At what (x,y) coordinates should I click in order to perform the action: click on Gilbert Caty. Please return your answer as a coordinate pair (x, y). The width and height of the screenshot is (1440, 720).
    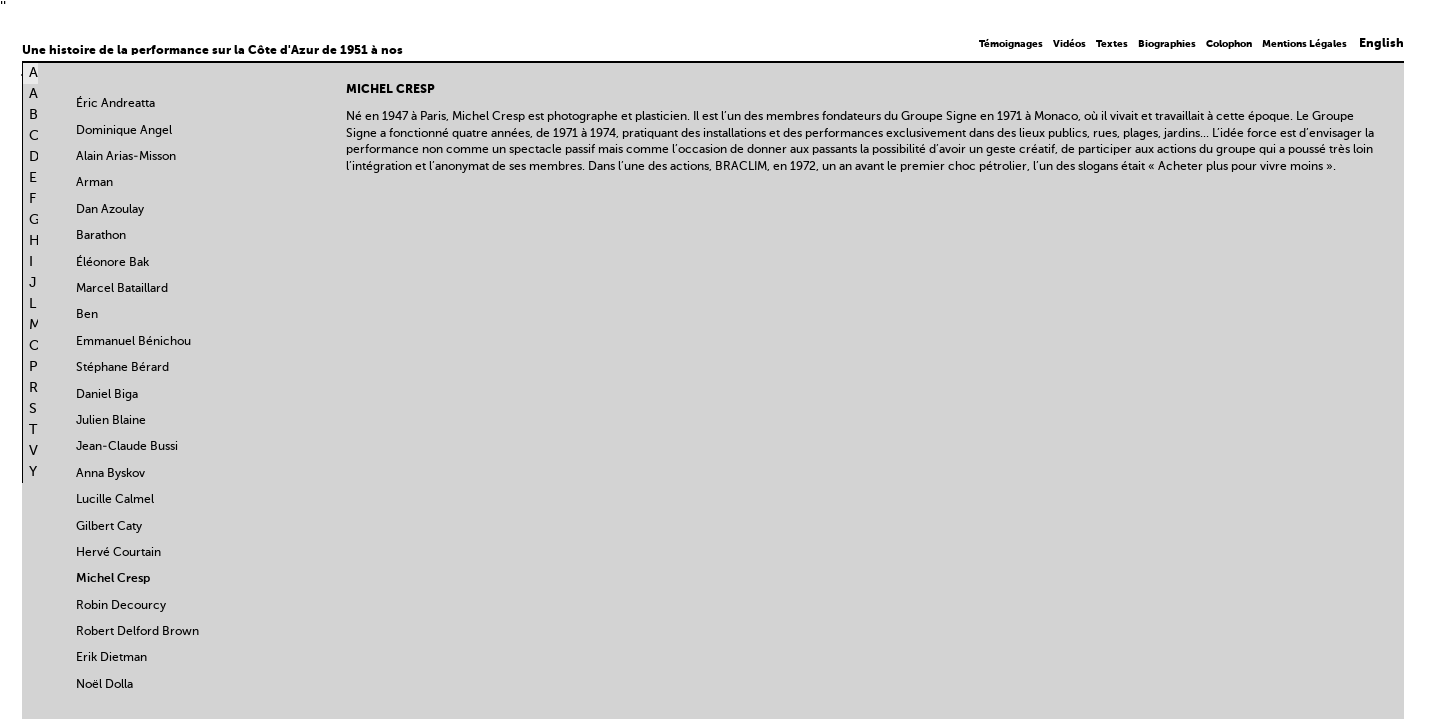
    Looking at the image, I should click on (109, 527).